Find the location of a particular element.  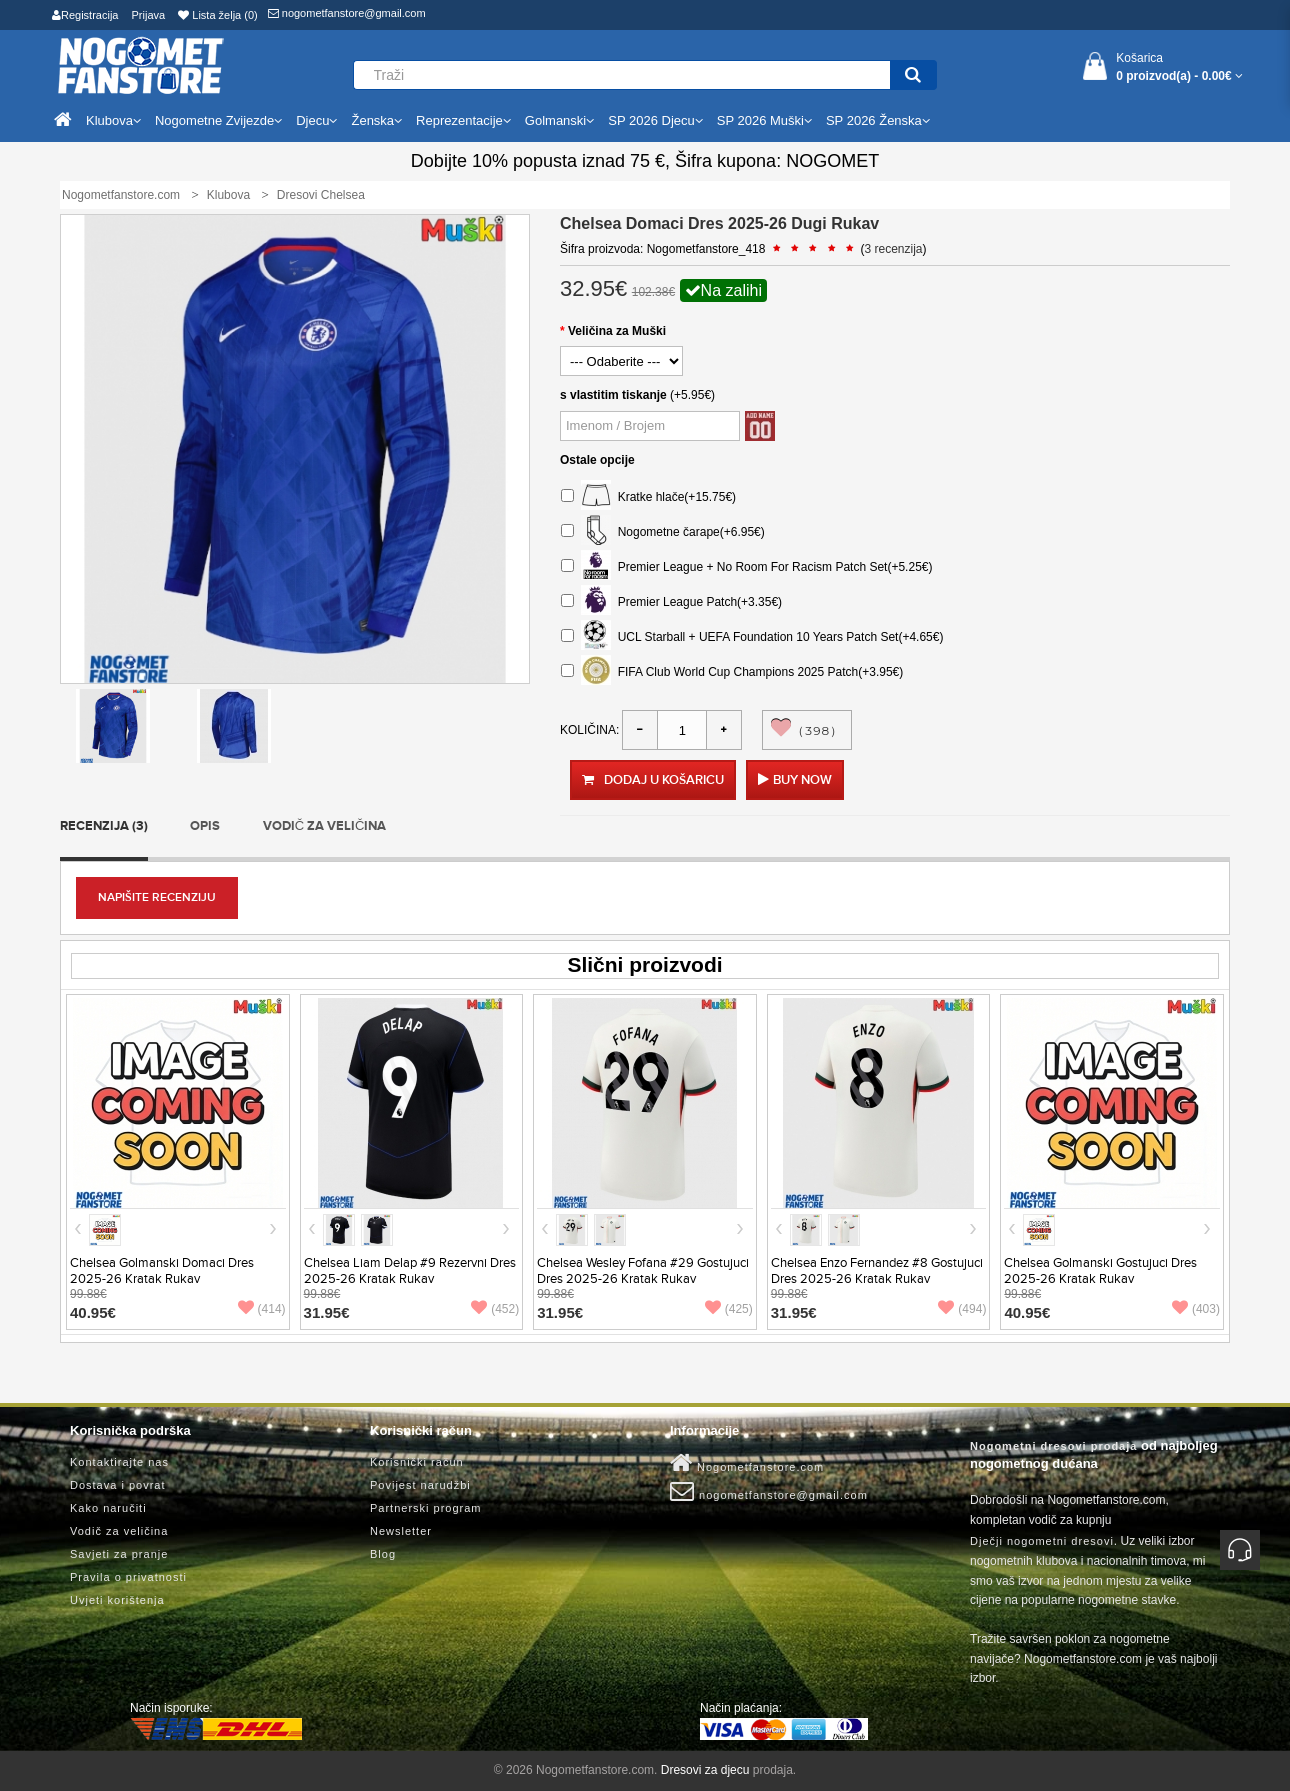

Napišite recenziju is located at coordinates (157, 897).